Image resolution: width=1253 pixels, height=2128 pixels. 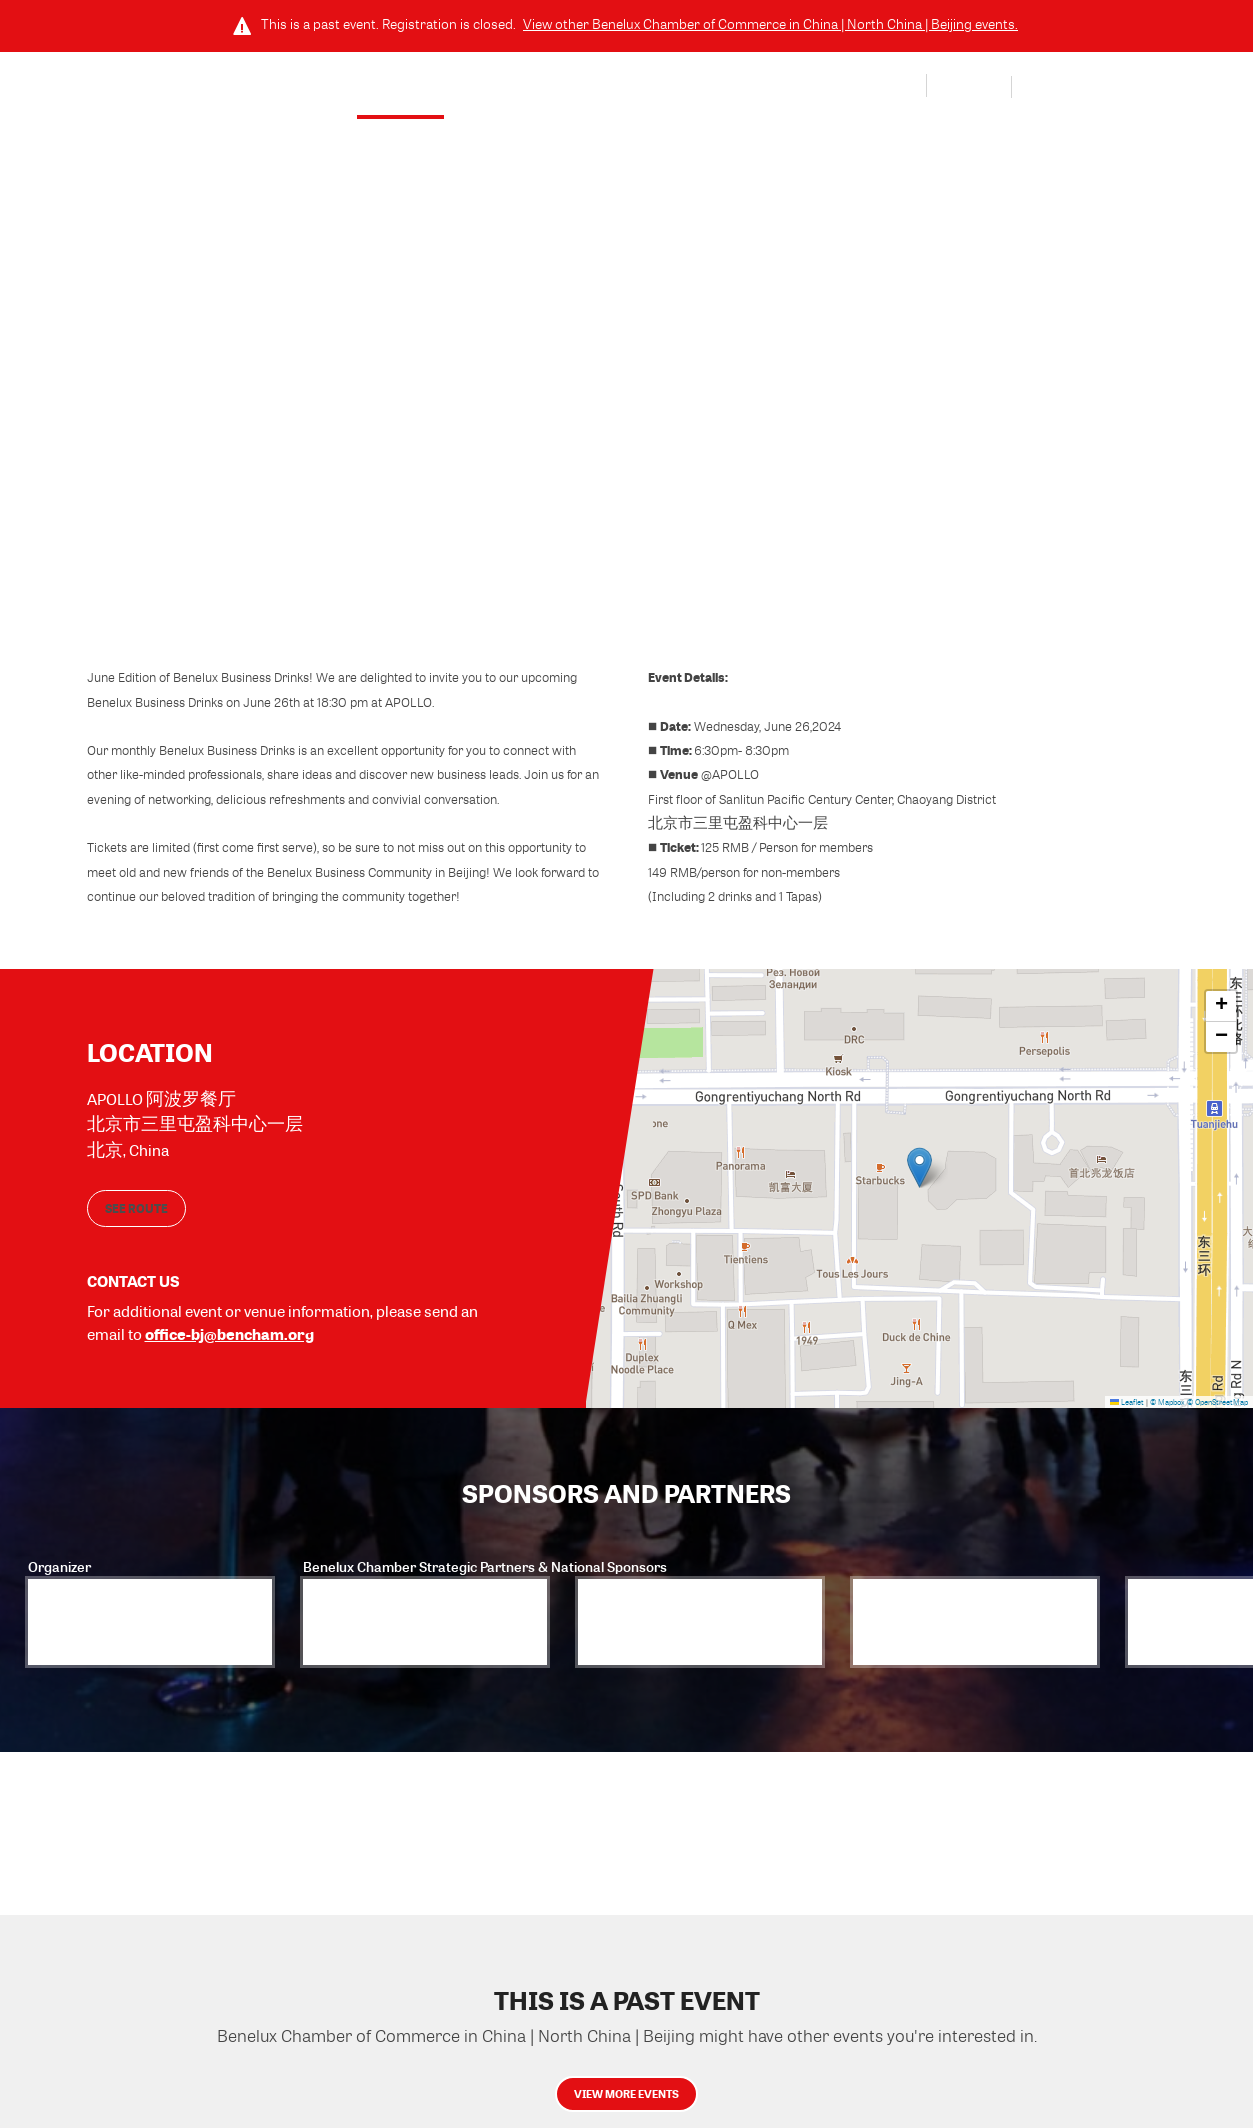 I want to click on View other events., so click(x=770, y=24).